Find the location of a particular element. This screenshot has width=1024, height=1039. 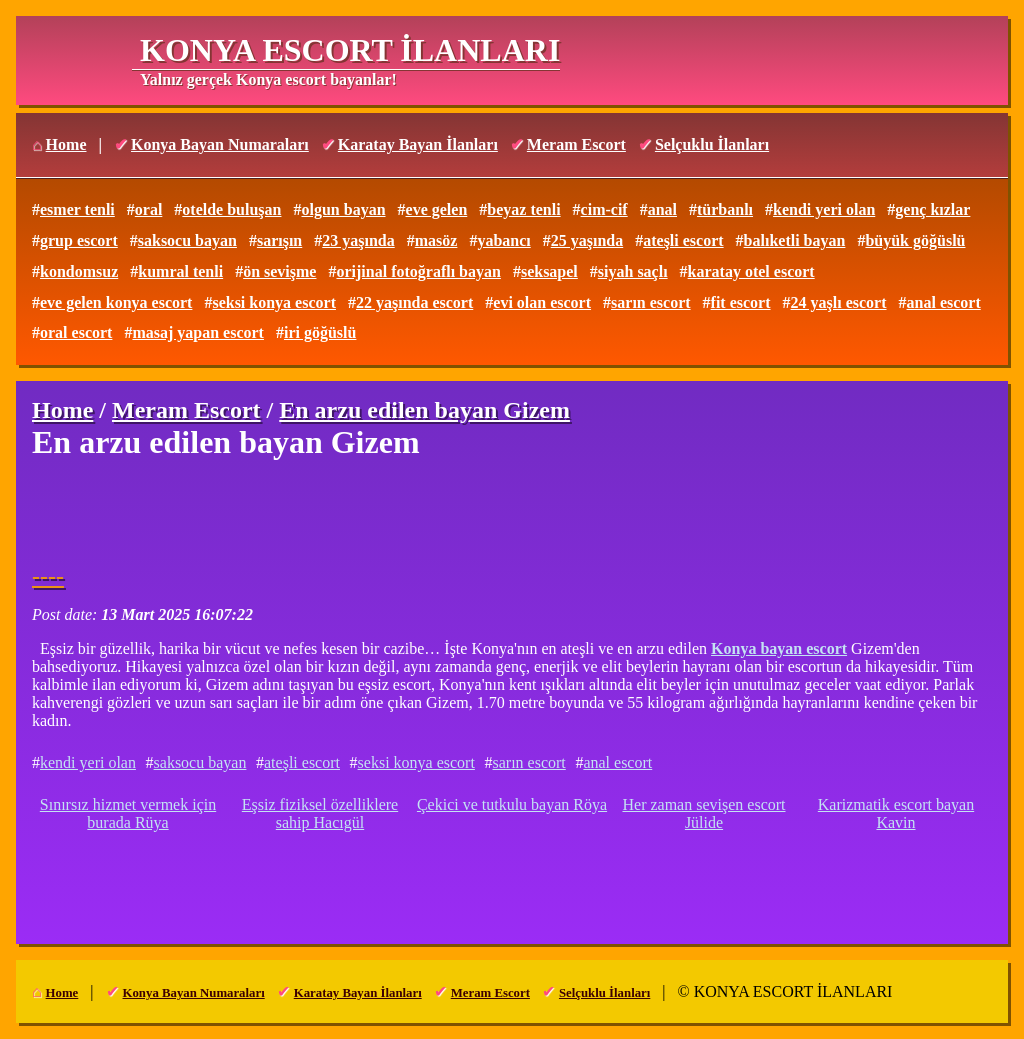

ateşli escort is located at coordinates (683, 240).